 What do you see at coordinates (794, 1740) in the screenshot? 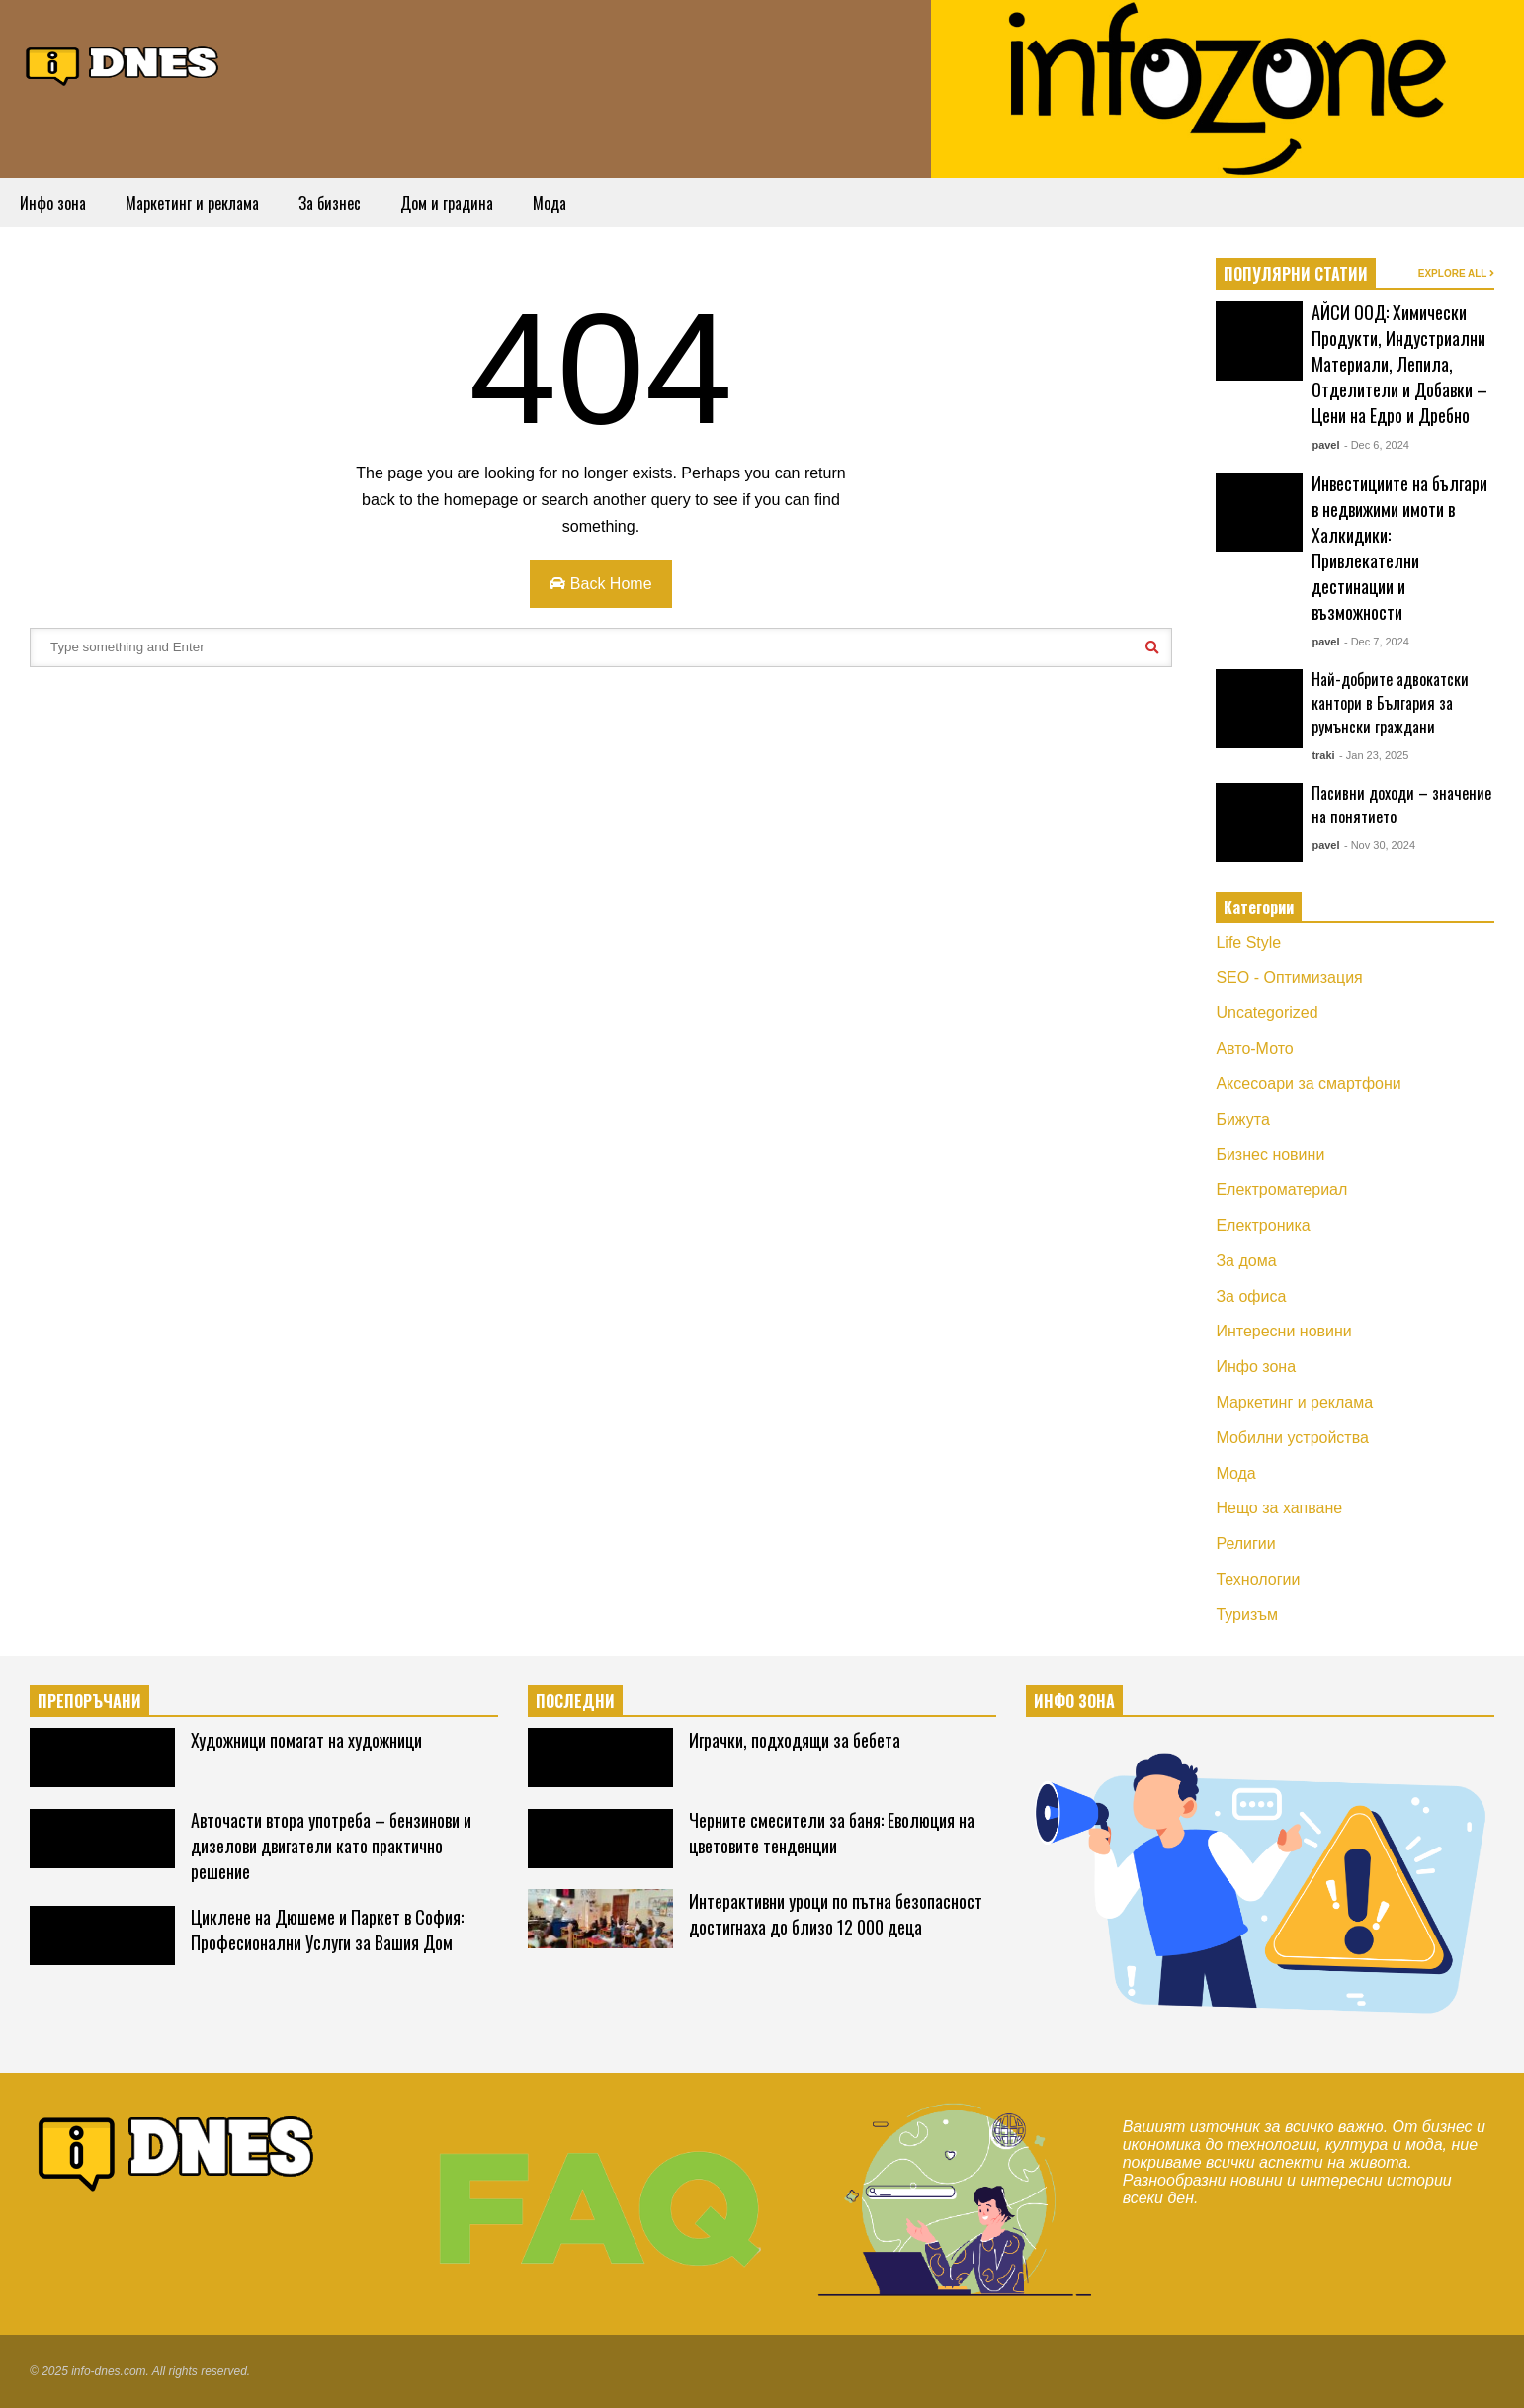
I see `Играчки, подходящи за бебета` at bounding box center [794, 1740].